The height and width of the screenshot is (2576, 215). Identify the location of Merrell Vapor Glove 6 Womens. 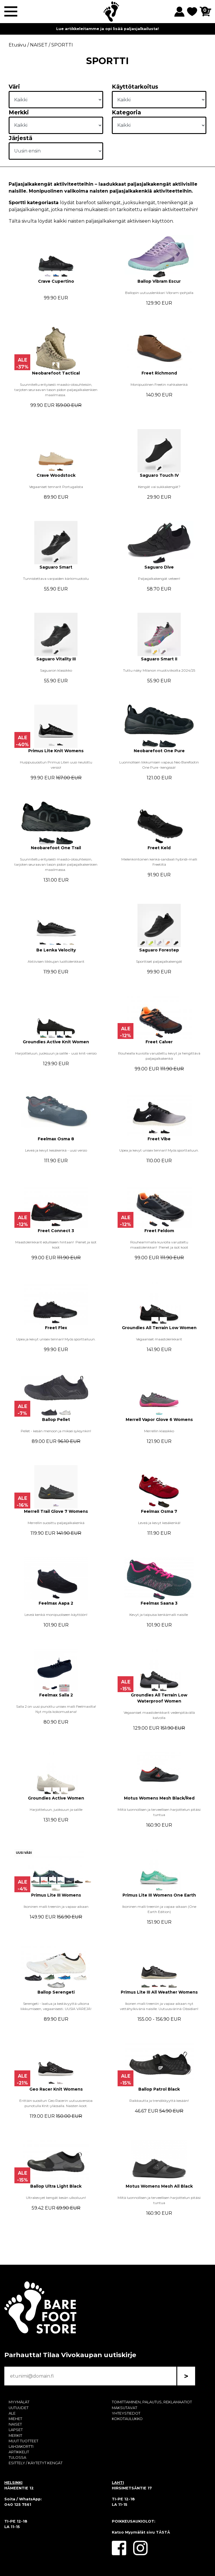
(159, 1419).